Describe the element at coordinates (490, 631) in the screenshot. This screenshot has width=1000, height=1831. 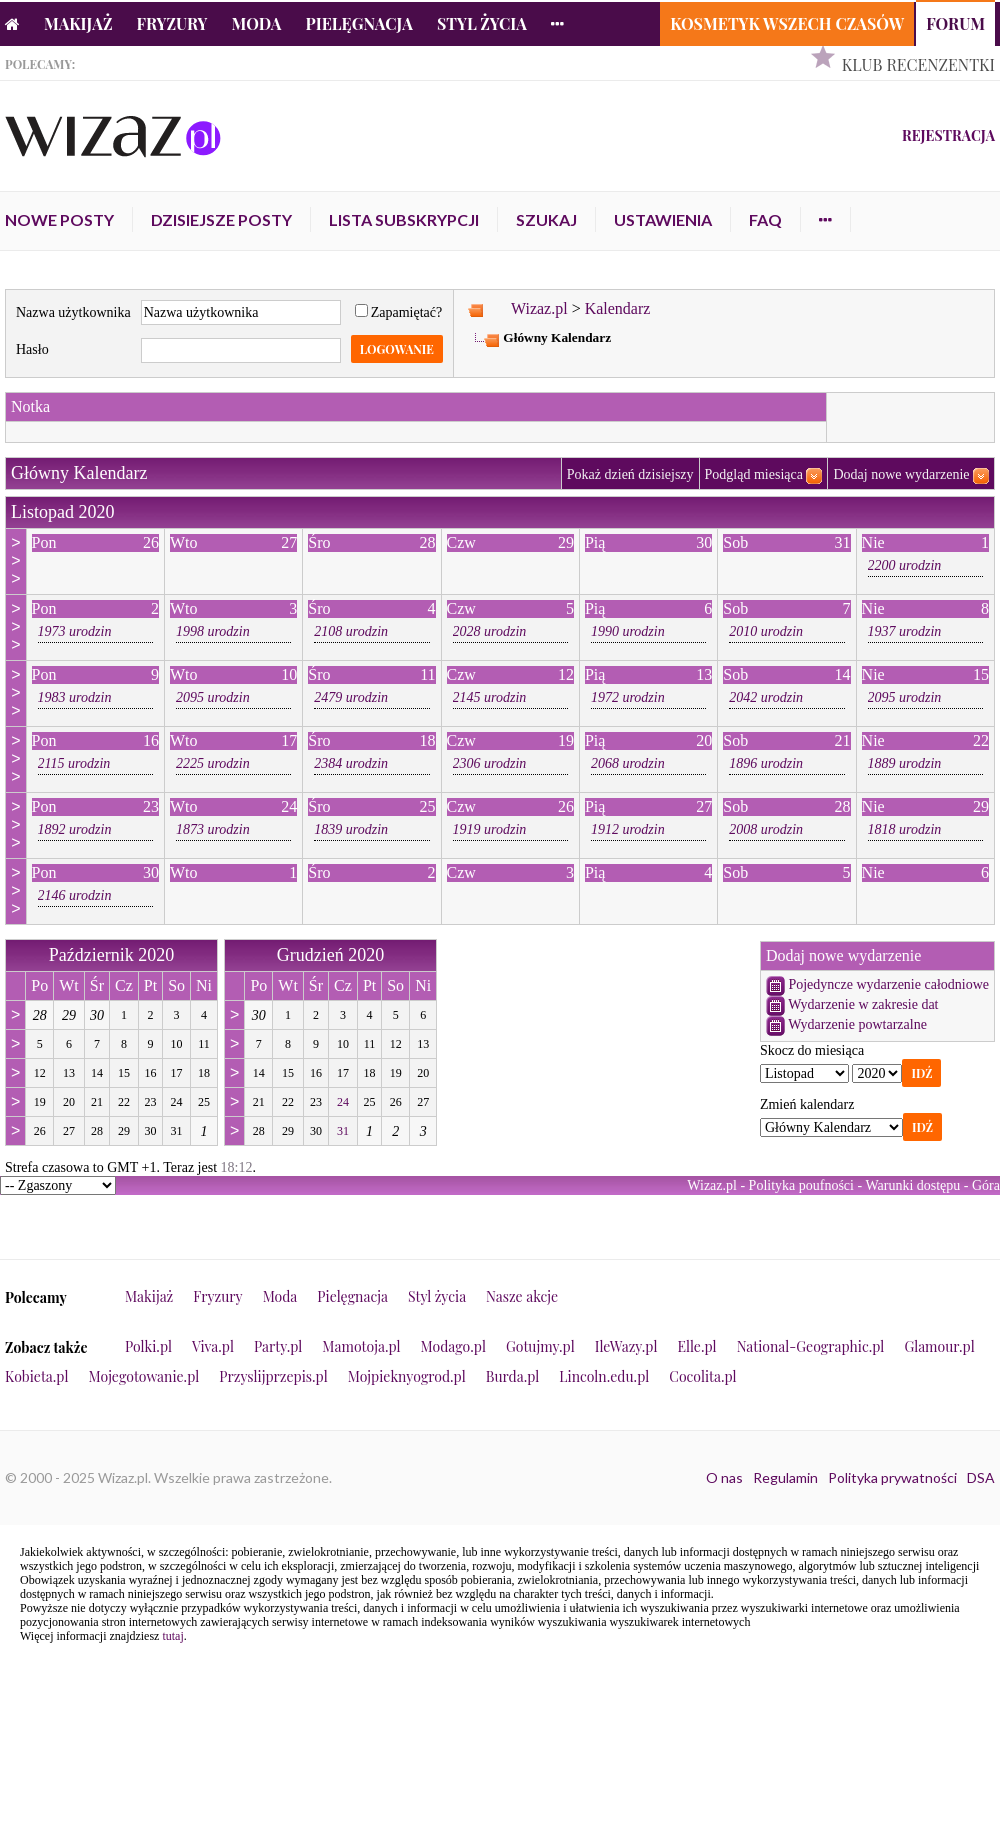
I see `2028 urodzin` at that location.